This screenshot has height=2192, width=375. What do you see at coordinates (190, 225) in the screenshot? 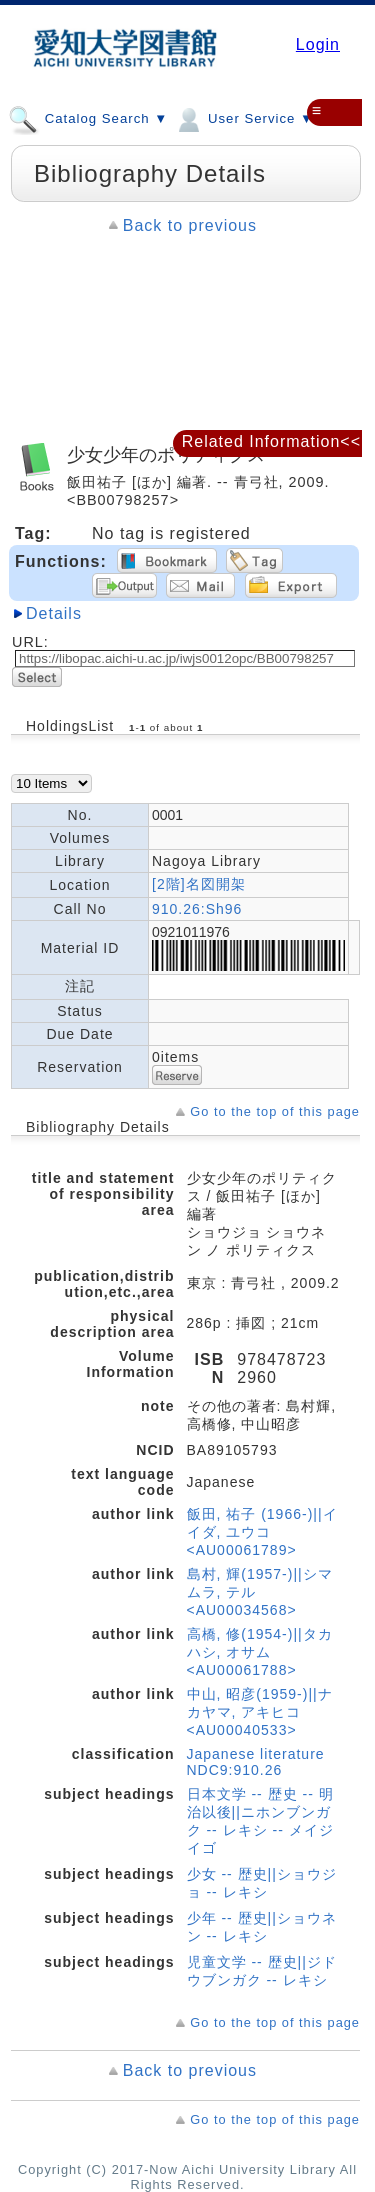
I see `Back to previous` at bounding box center [190, 225].